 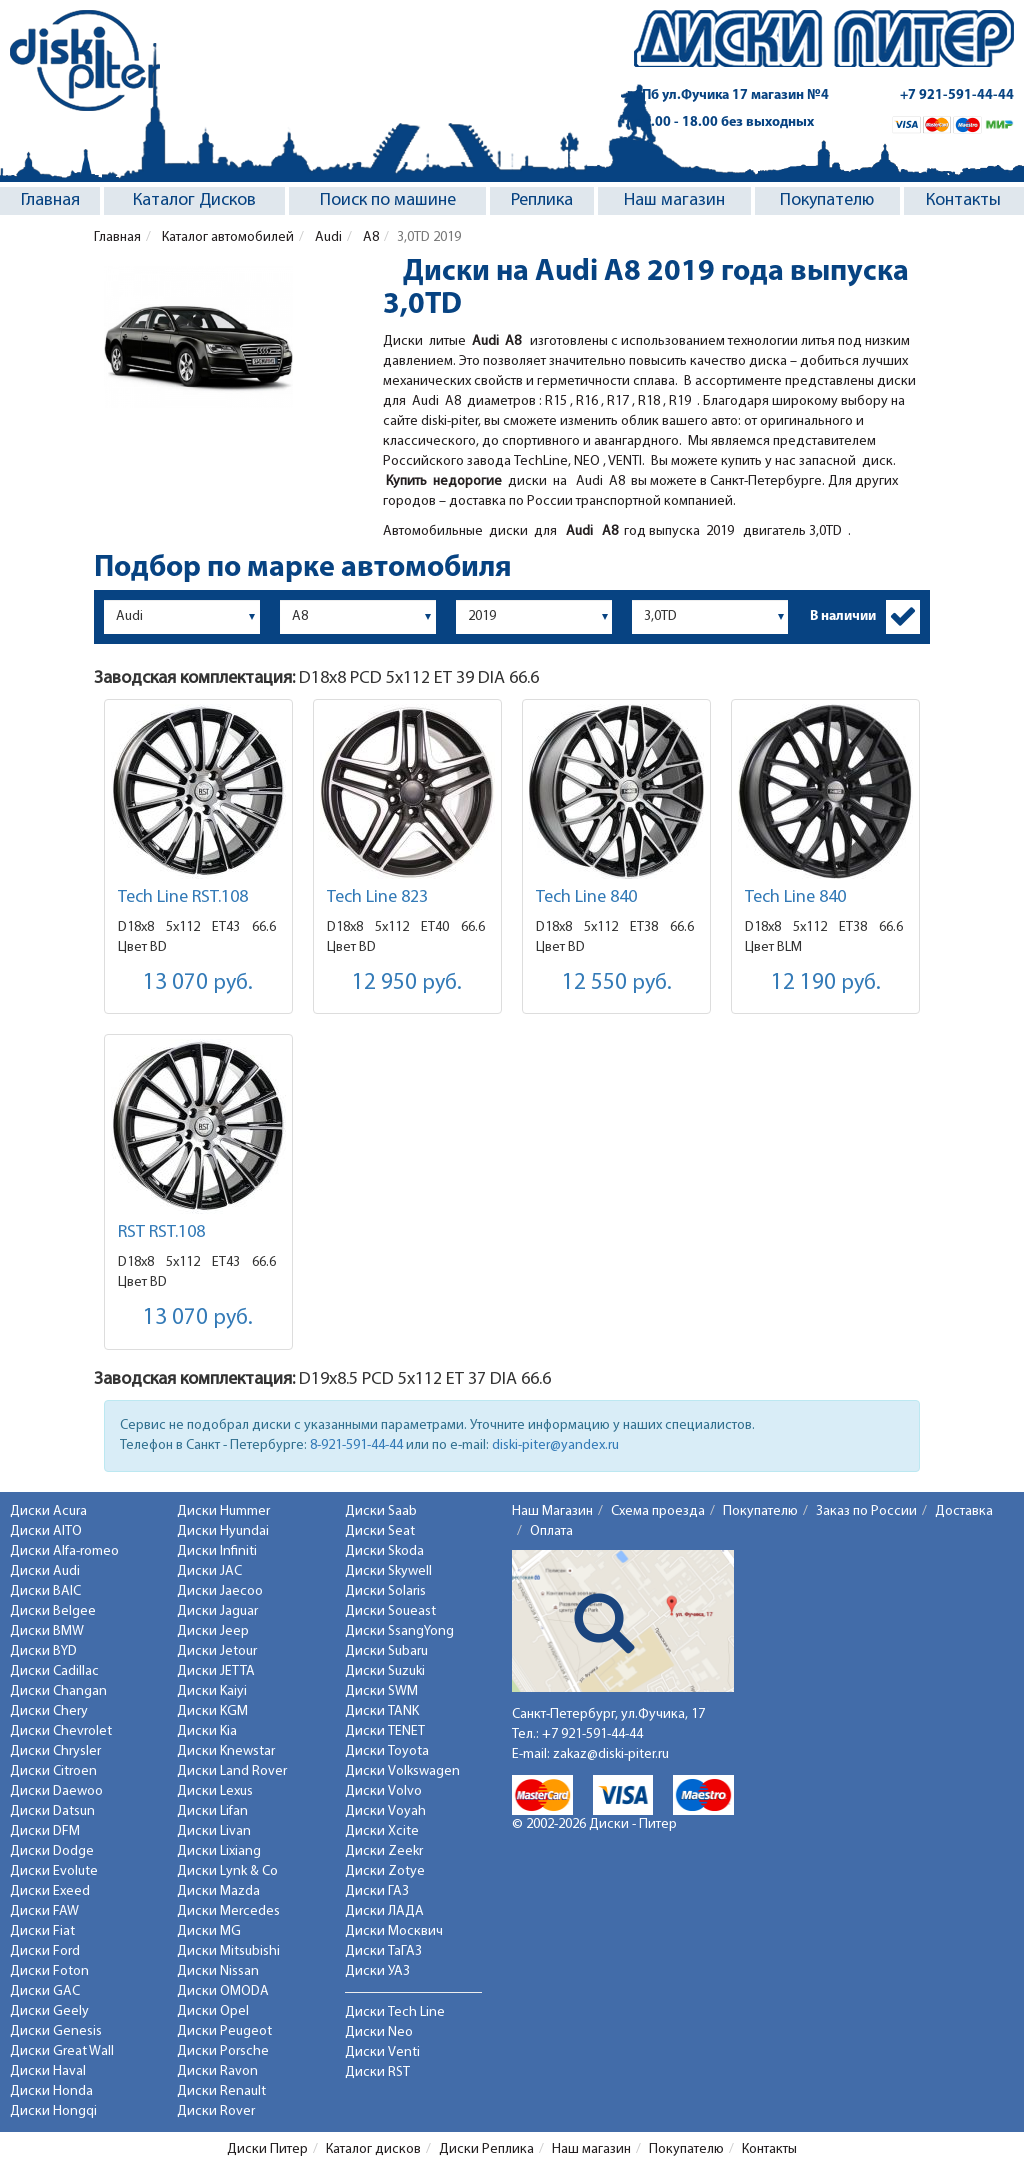 I want to click on +7 921-591-44-44, so click(x=957, y=95).